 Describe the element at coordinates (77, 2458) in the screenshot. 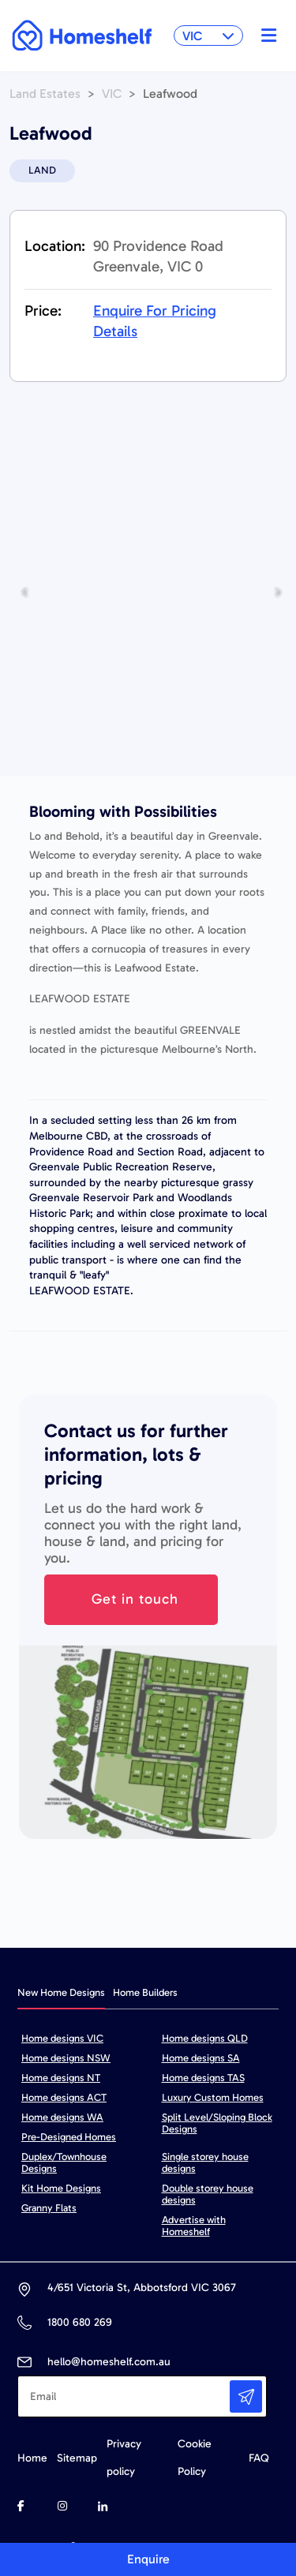

I see `Sitemap` at that location.